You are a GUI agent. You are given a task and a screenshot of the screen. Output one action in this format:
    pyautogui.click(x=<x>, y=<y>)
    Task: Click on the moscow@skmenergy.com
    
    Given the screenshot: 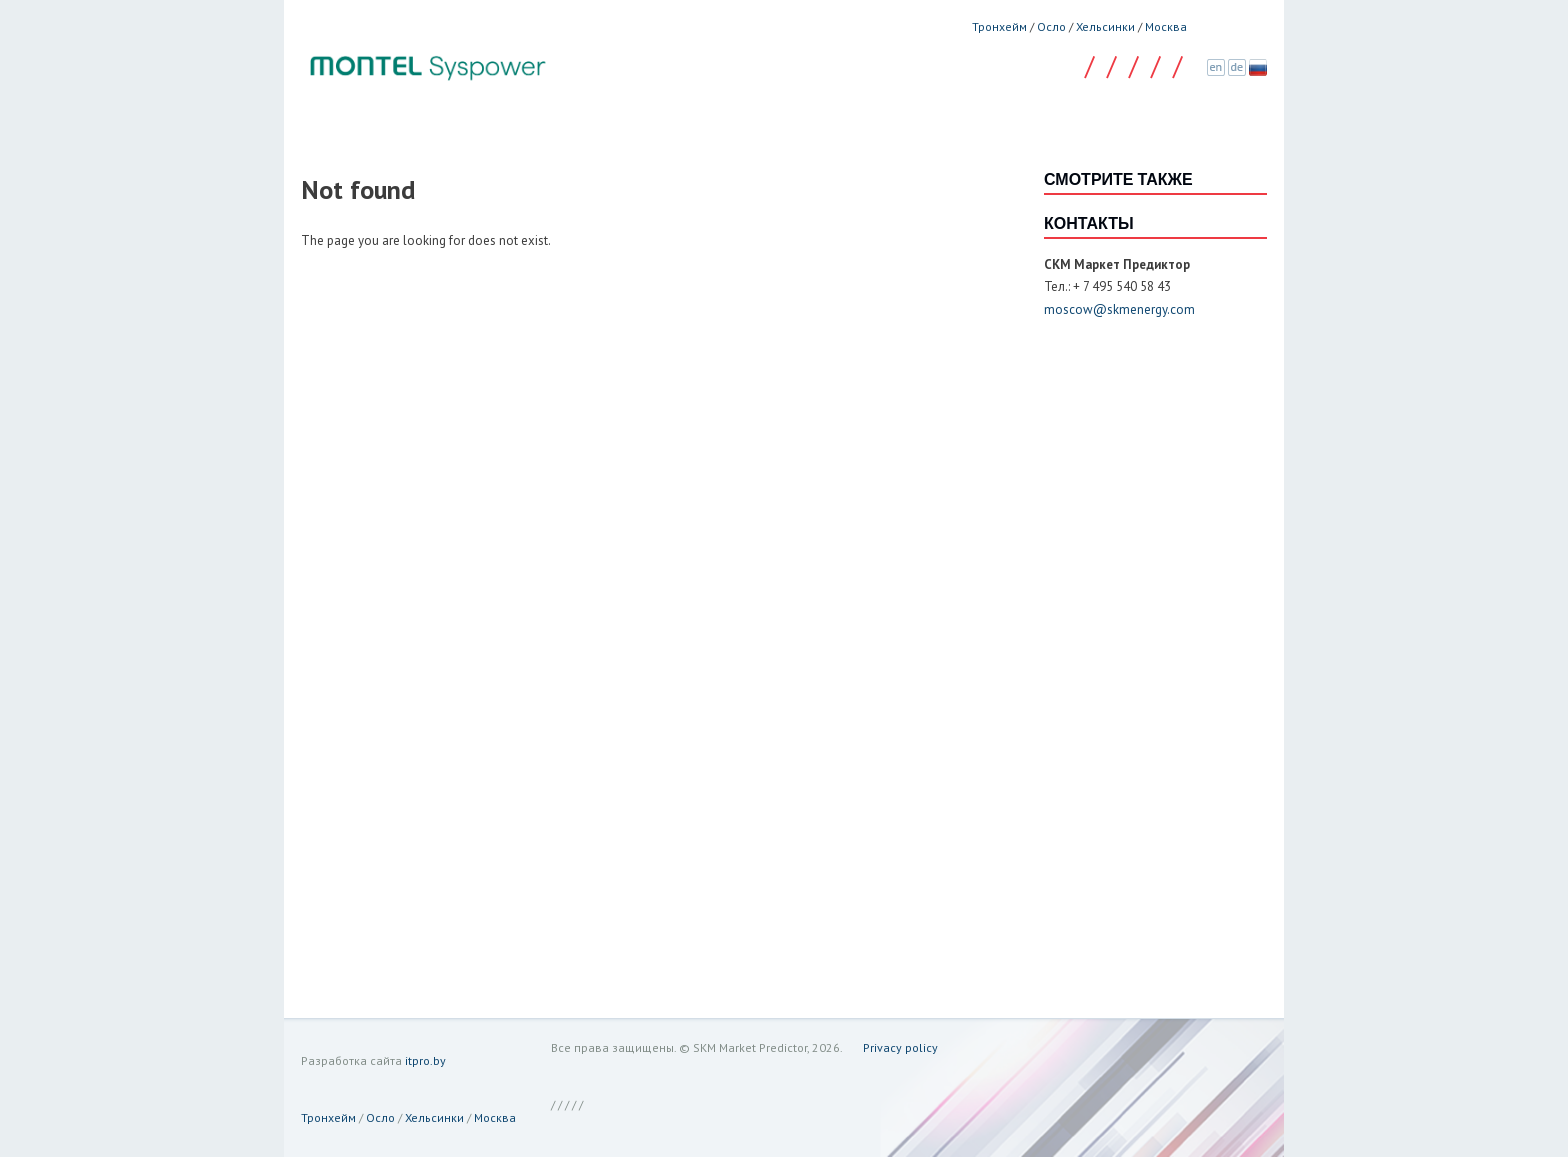 What is the action you would take?
    pyautogui.click(x=1119, y=309)
    